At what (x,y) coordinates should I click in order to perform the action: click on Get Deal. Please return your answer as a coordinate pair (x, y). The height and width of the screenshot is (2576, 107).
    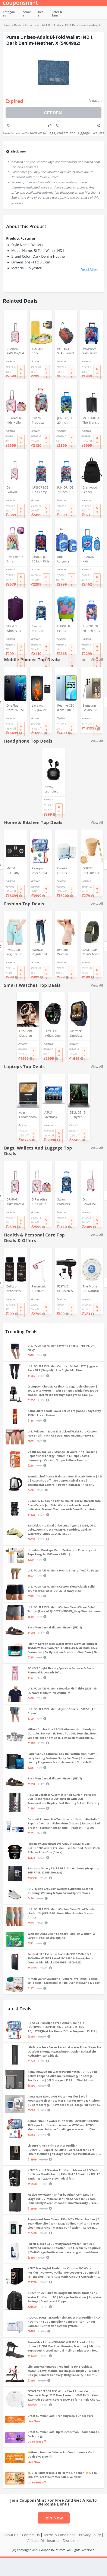
    Looking at the image, I should click on (53, 113).